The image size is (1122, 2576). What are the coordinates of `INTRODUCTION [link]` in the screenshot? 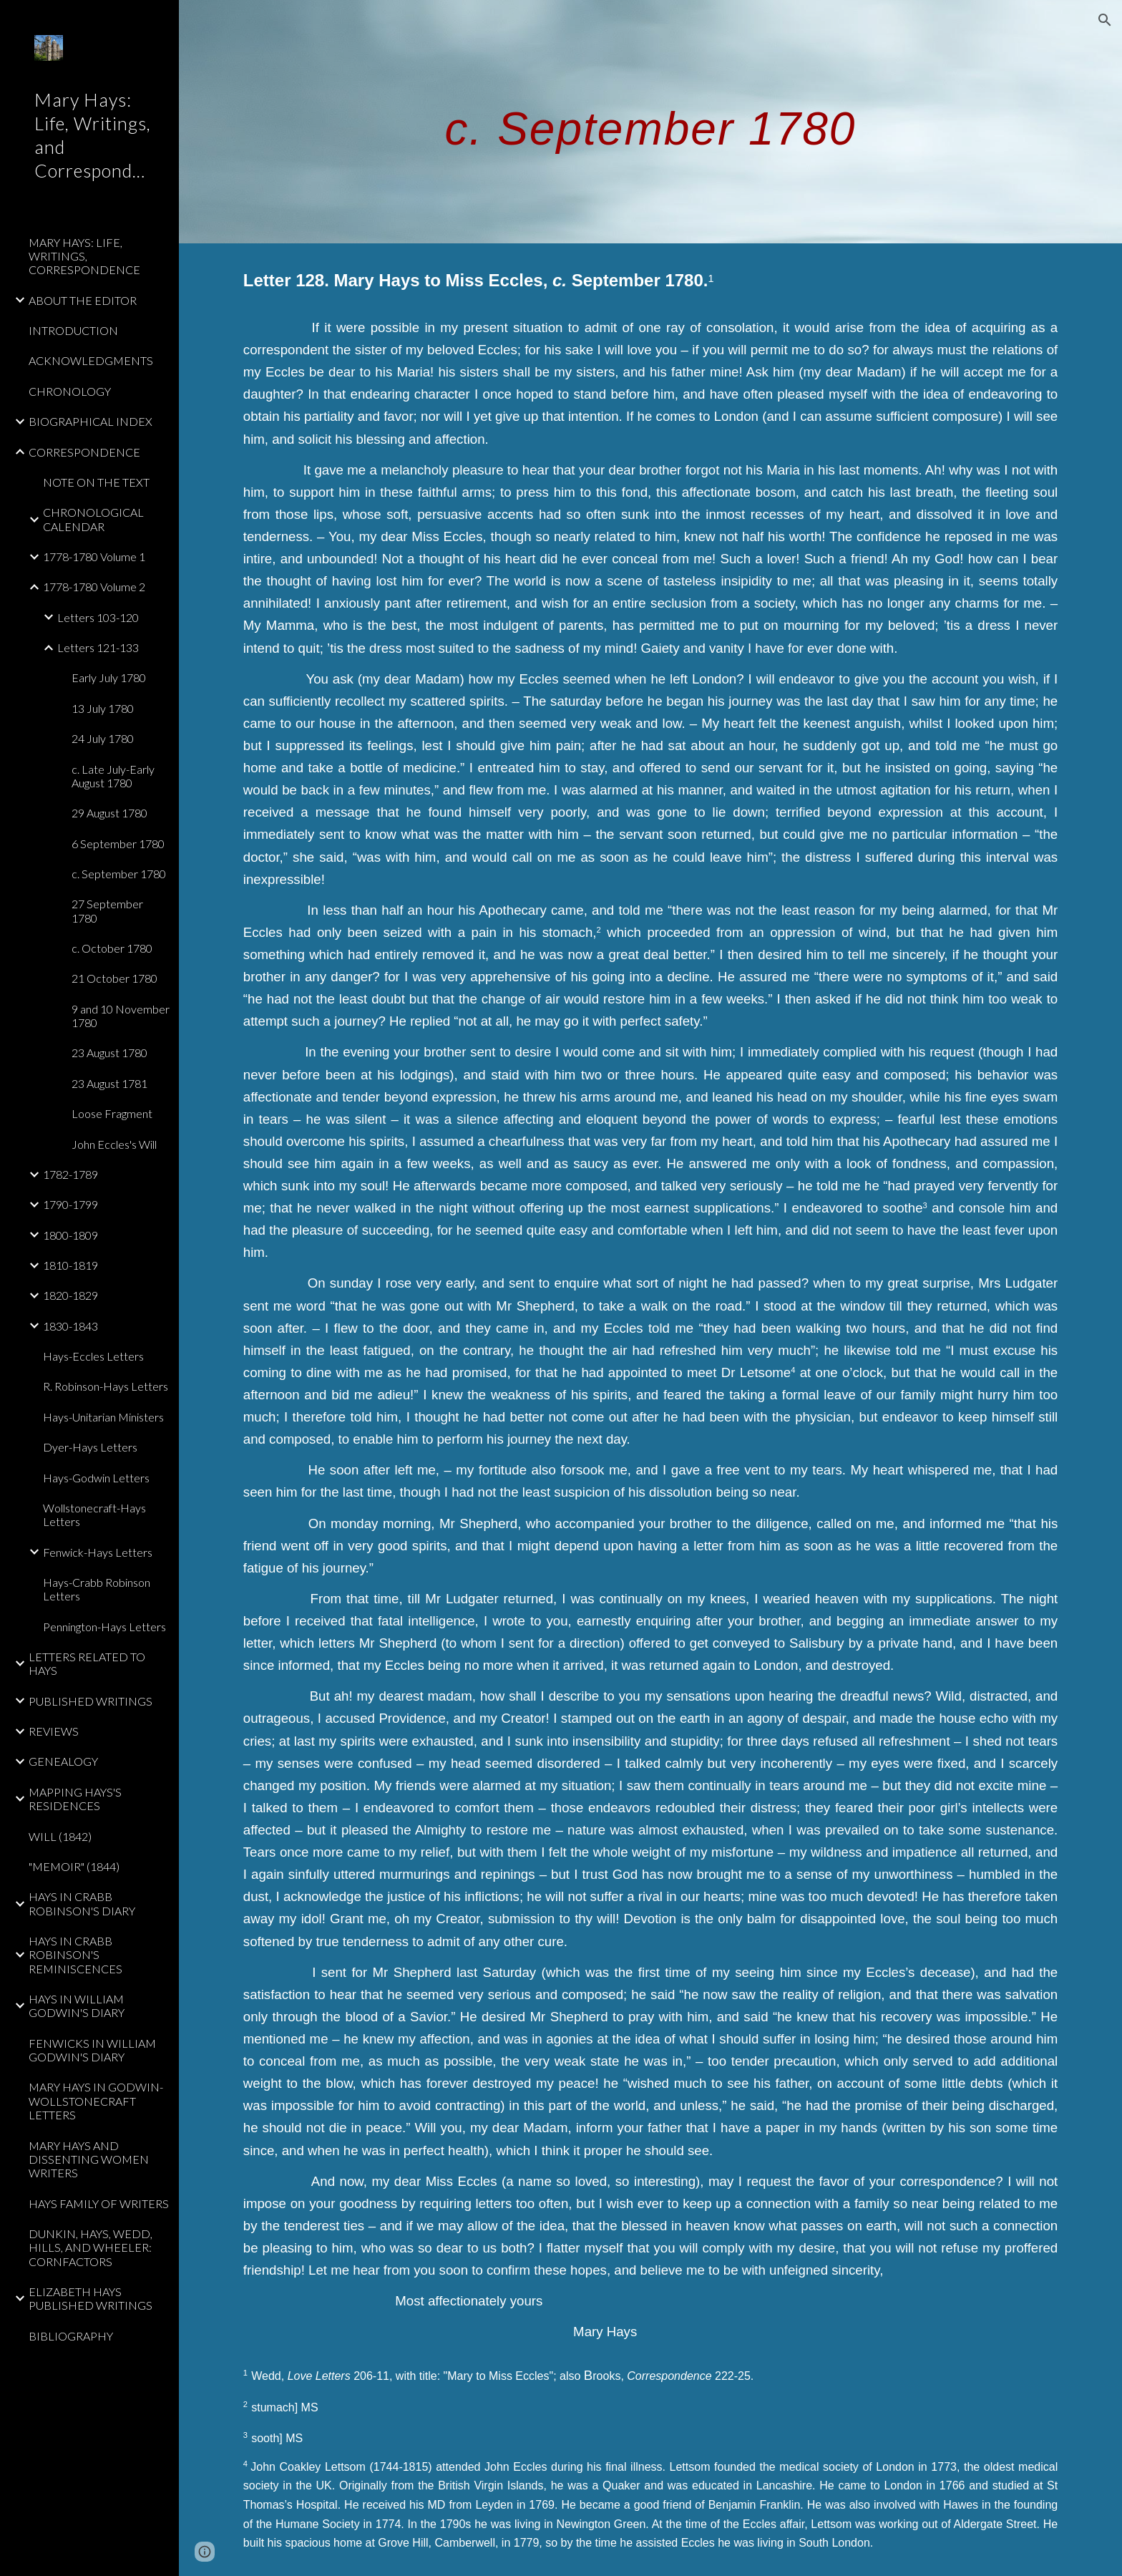 It's located at (73, 330).